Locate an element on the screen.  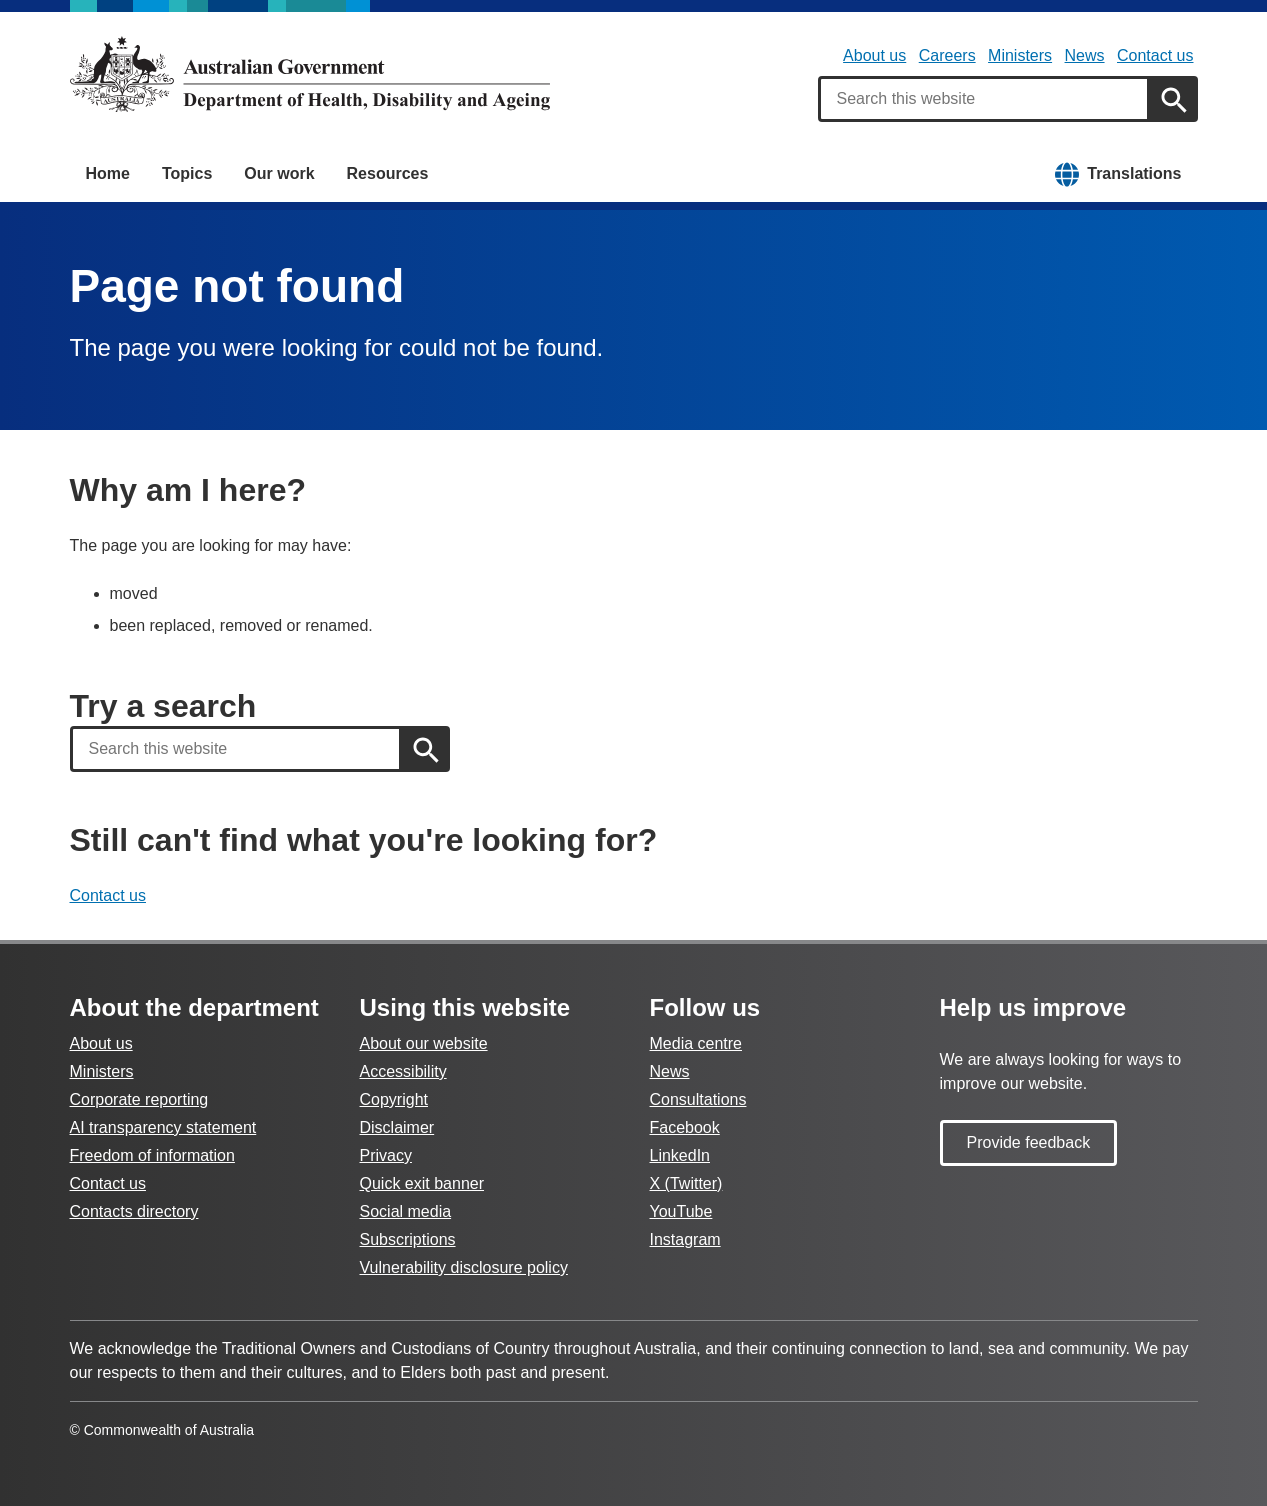
Careers is located at coordinates (947, 55).